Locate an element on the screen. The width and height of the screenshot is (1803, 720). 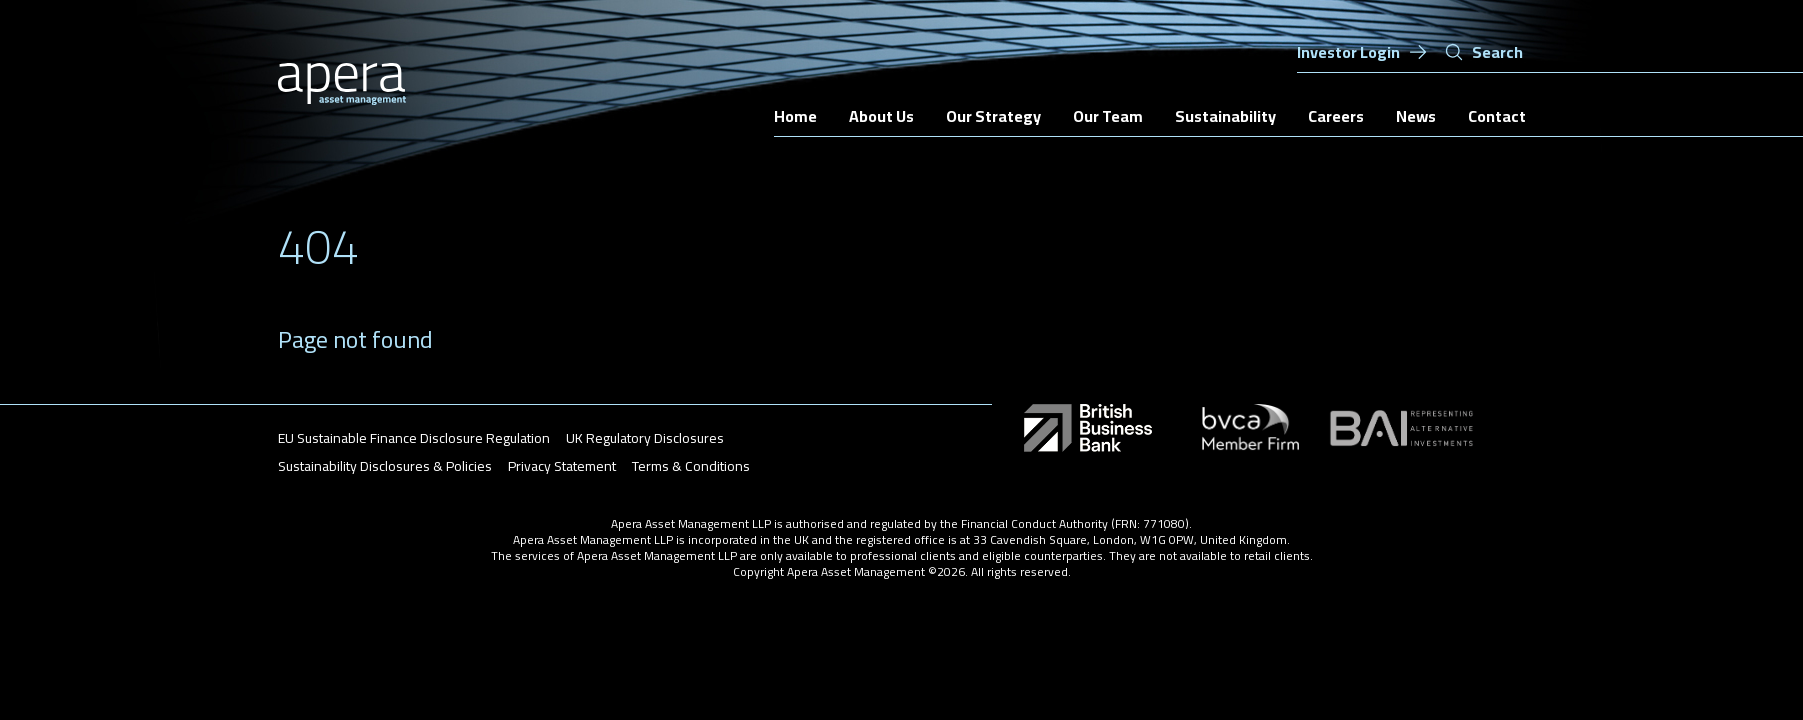
Privacy Statement is located at coordinates (562, 466).